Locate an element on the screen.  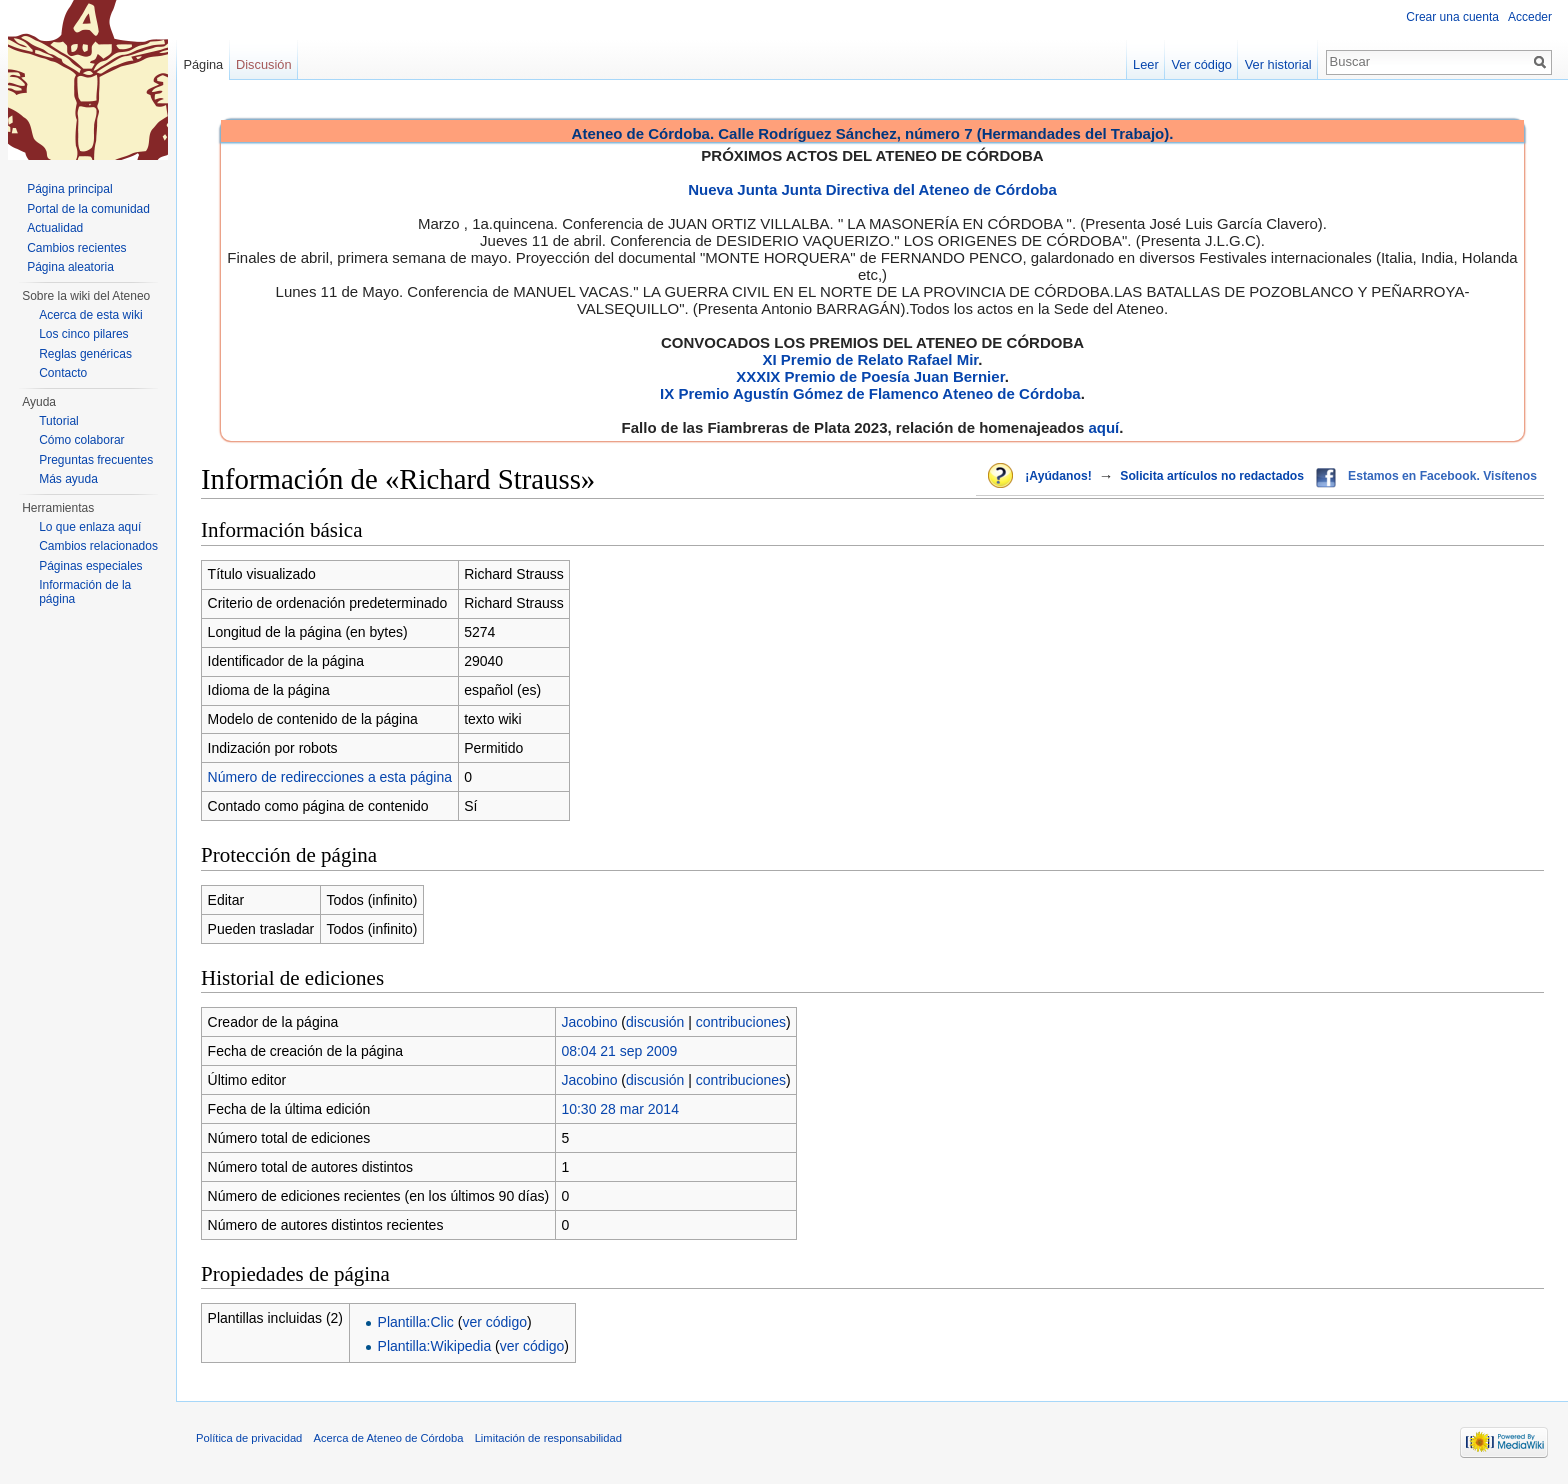
XXXIX Premio de Poesía Juan Bernier is located at coordinates (870, 376).